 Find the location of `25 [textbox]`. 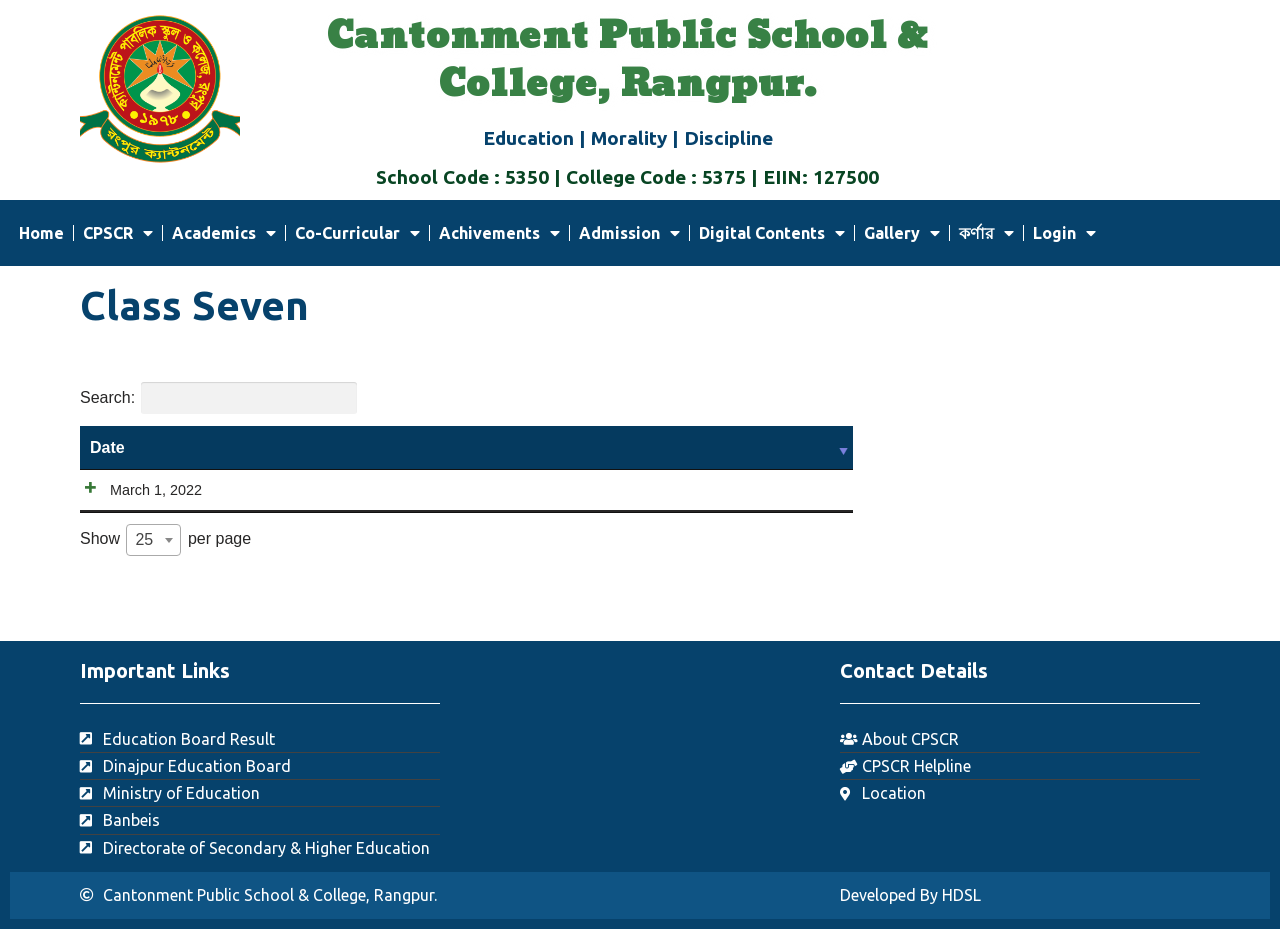

25 [textbox] is located at coordinates (144, 566).